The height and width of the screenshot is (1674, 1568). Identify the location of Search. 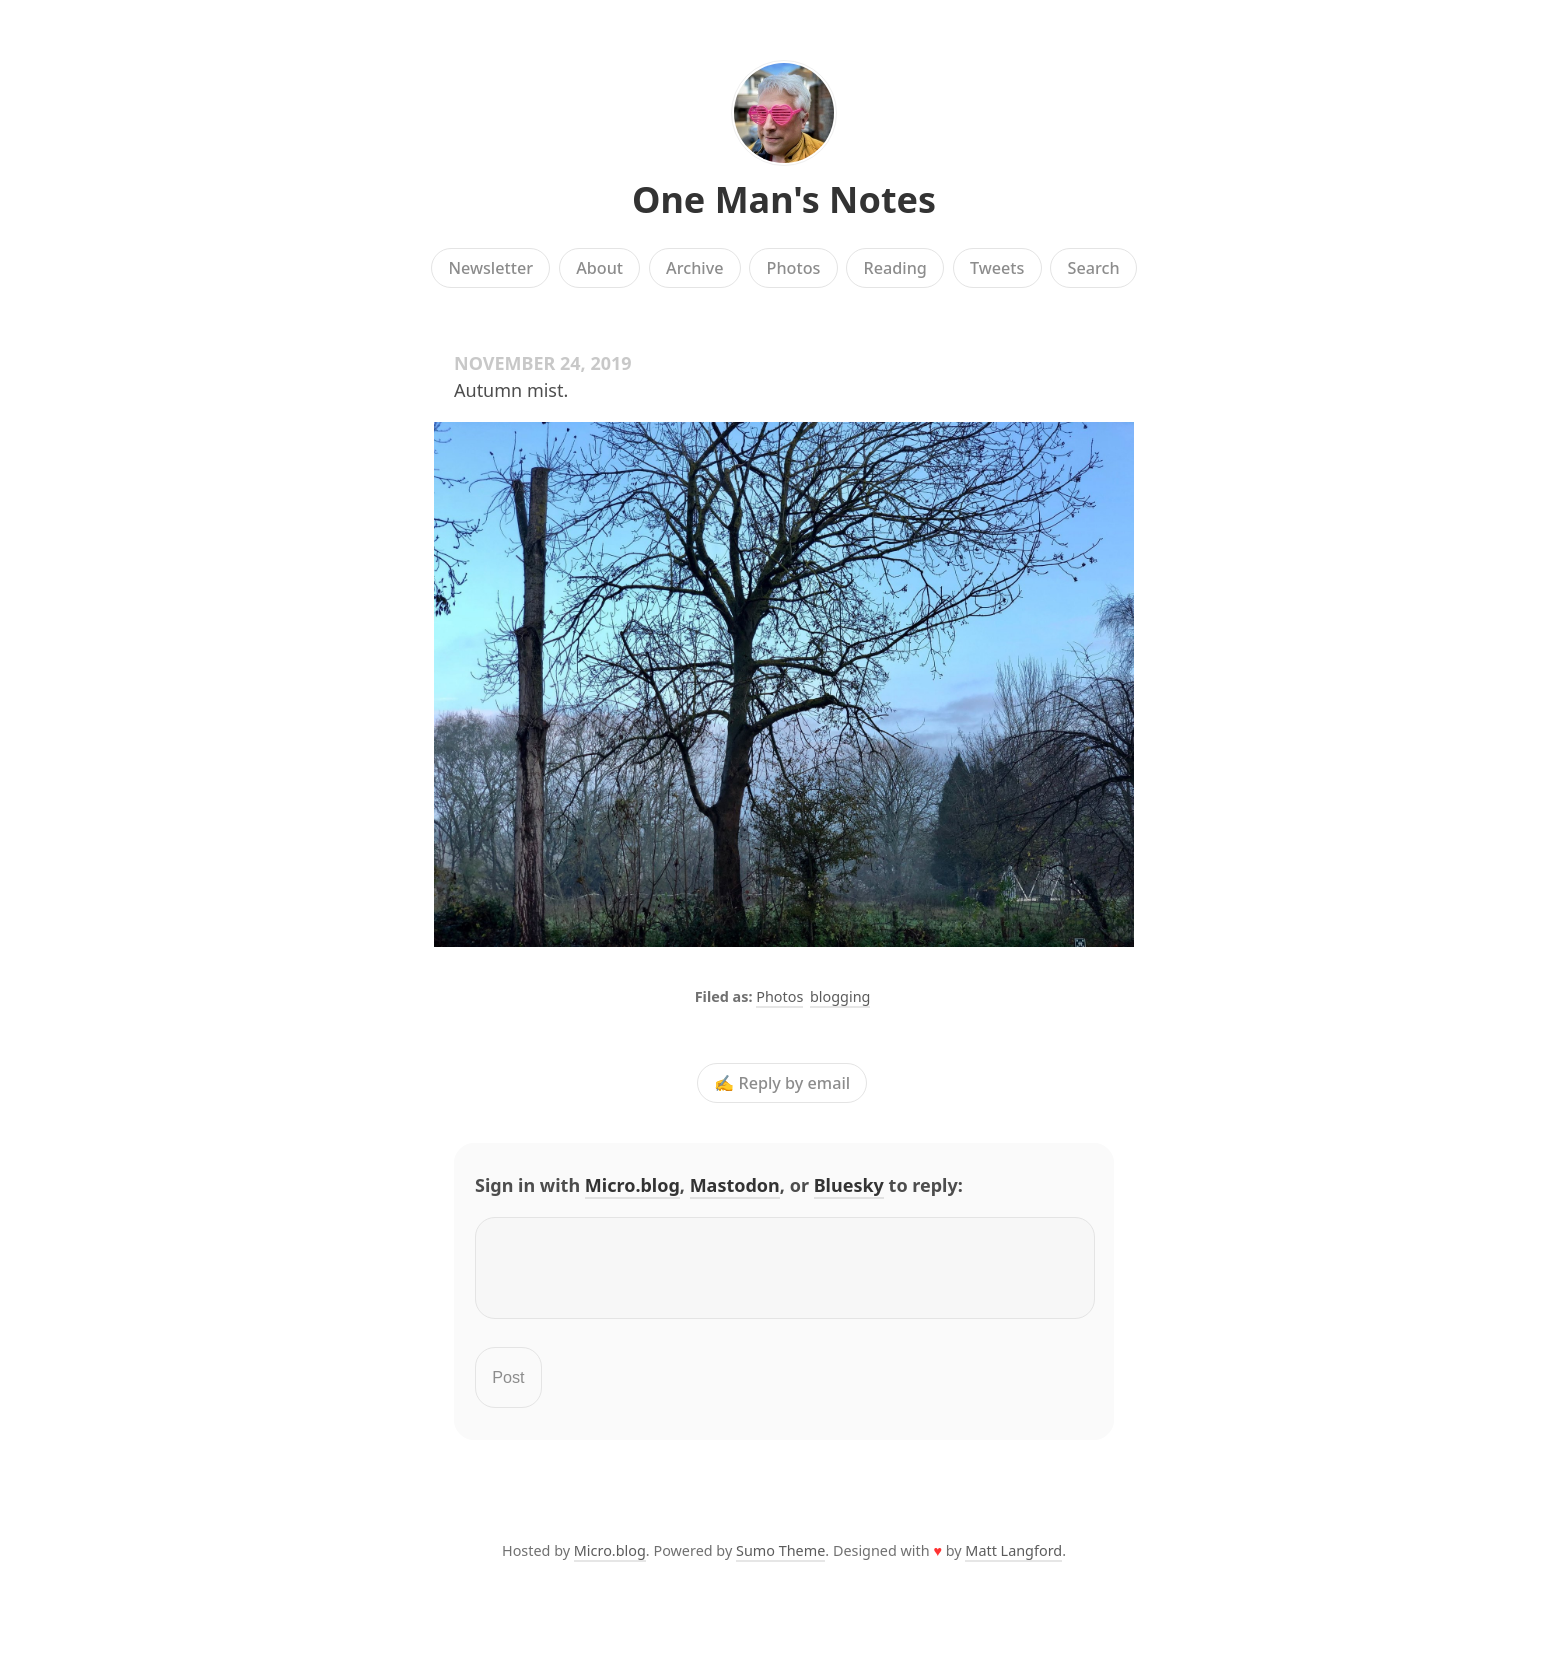
(1094, 268).